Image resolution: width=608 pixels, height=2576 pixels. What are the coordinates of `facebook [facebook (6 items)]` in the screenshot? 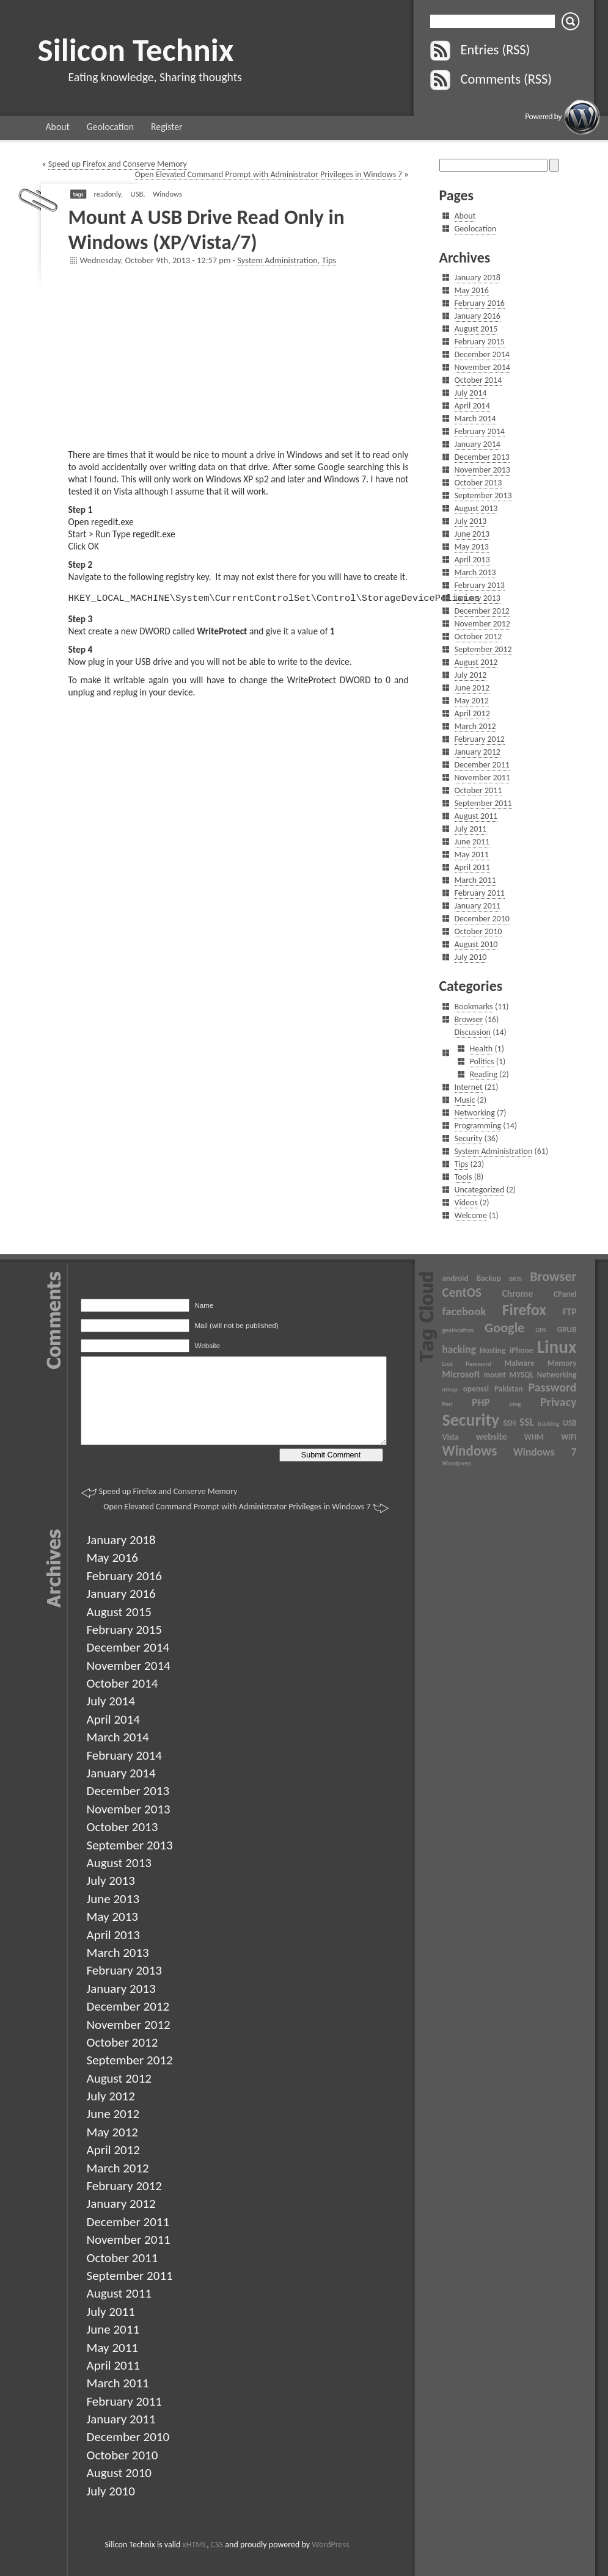 It's located at (464, 1311).